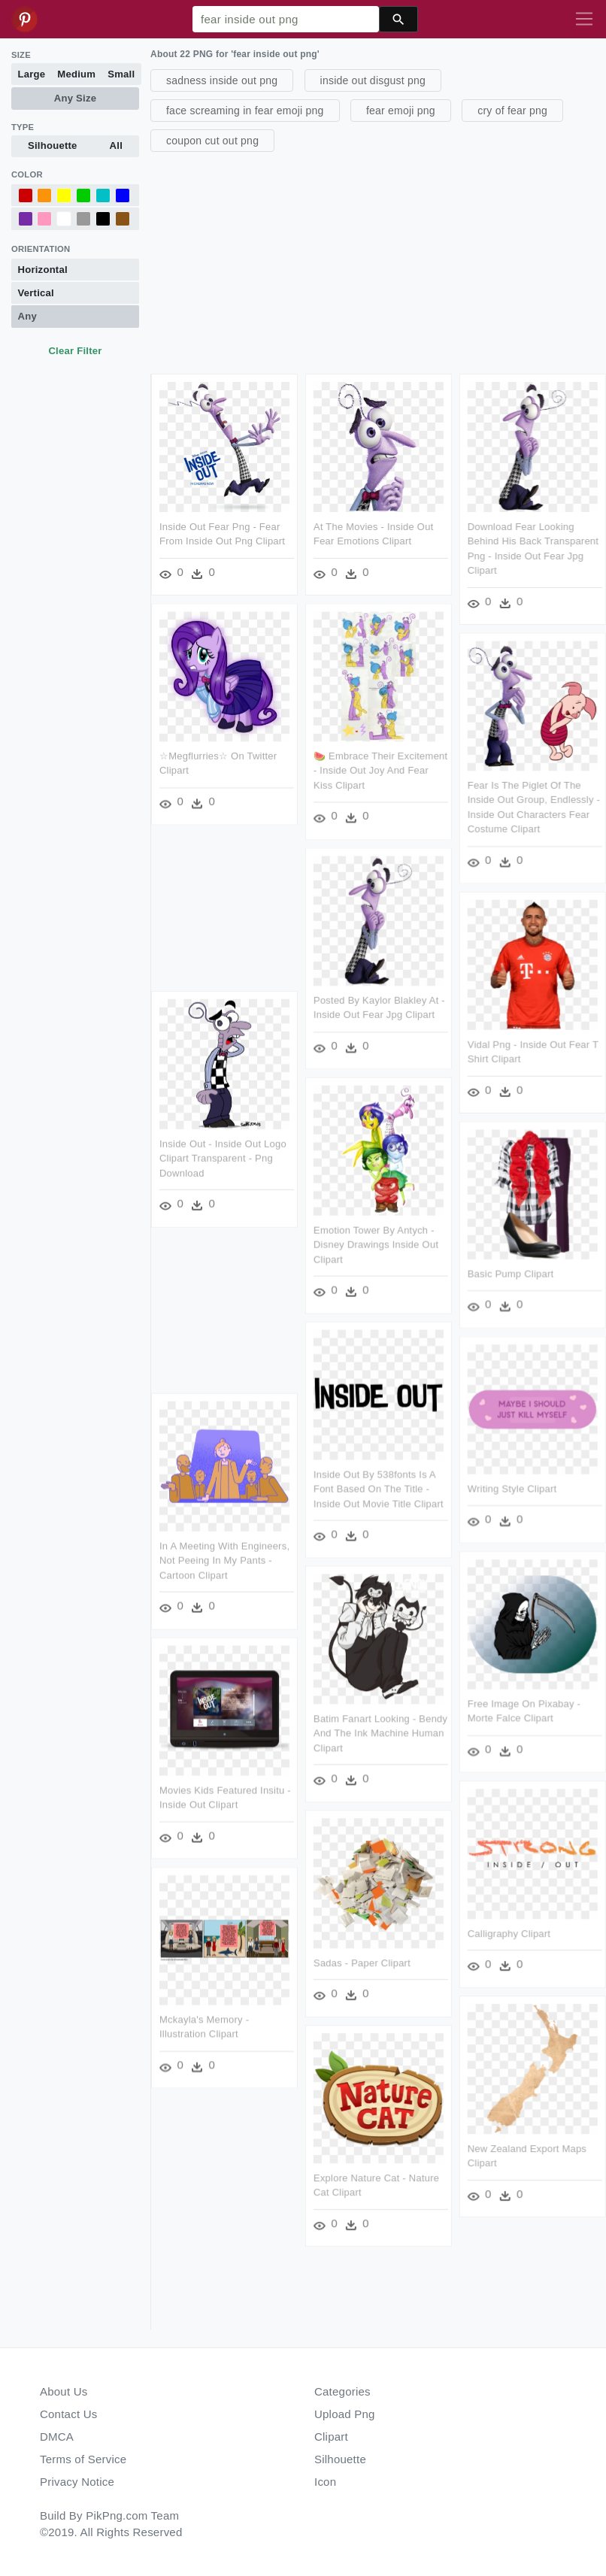  I want to click on DMCA, so click(57, 2436).